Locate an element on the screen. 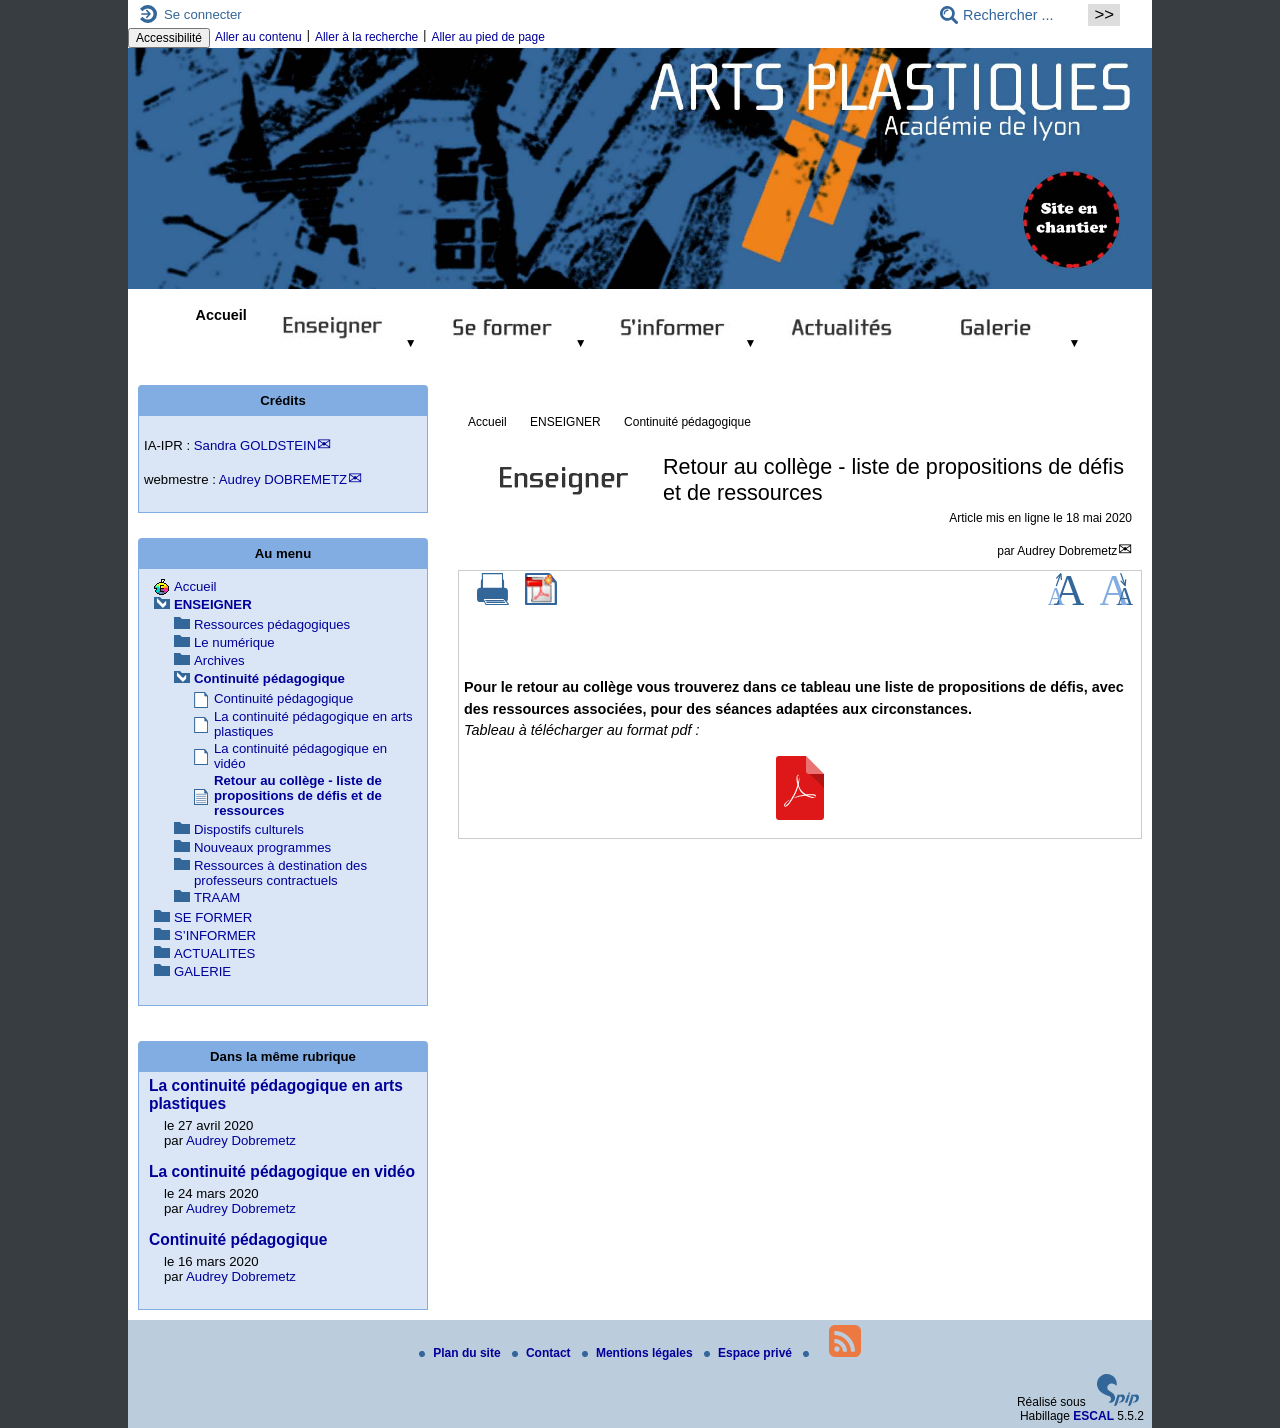  Aller à la recherche is located at coordinates (366, 37).